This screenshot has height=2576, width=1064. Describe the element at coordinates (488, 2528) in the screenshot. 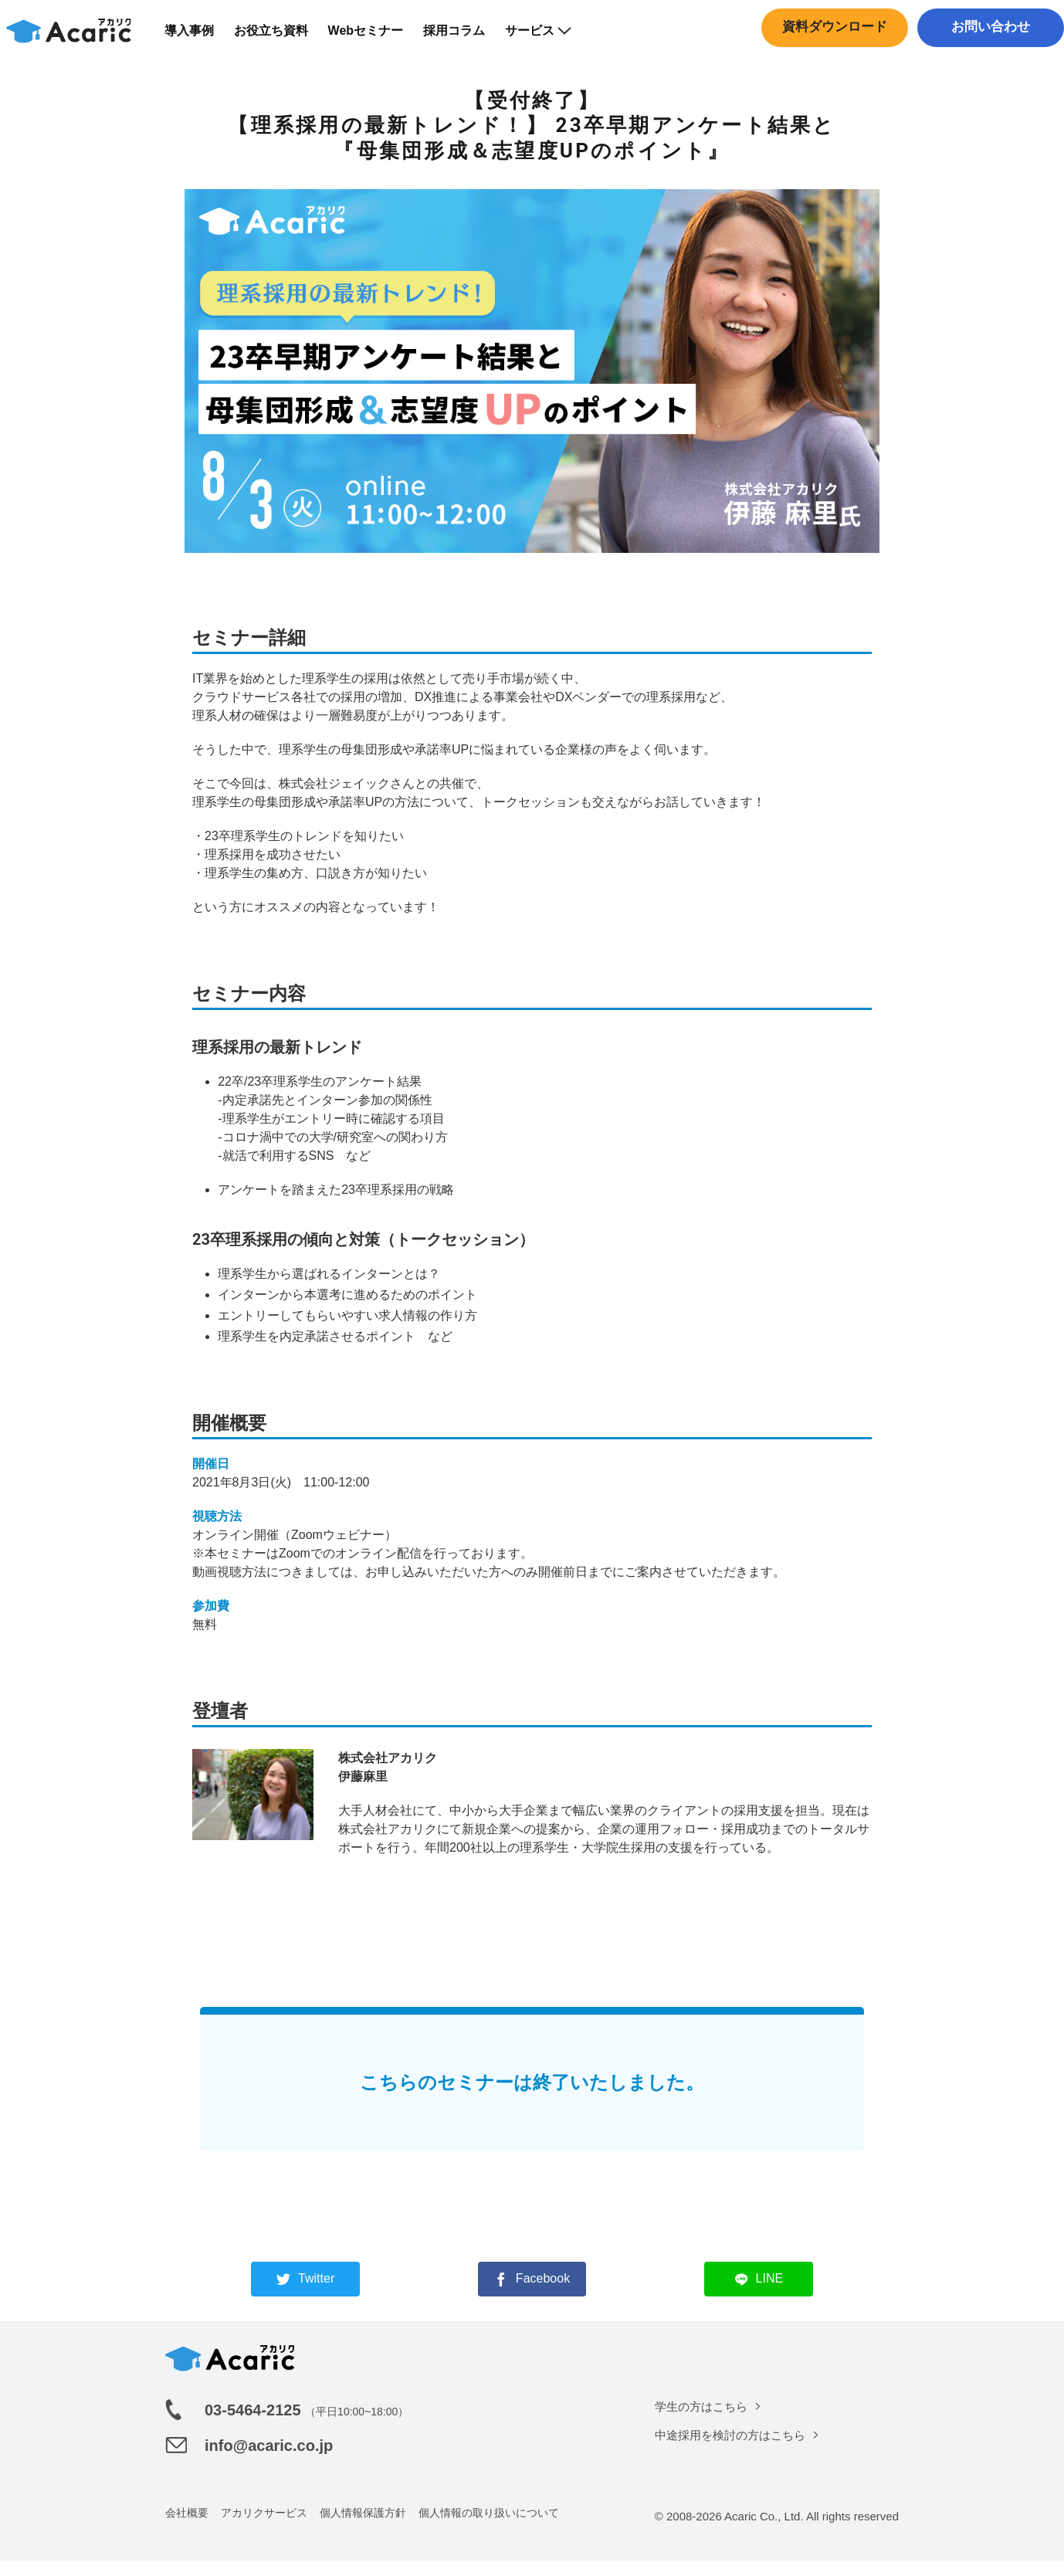

I see `個人情報の取り扱いについて` at that location.